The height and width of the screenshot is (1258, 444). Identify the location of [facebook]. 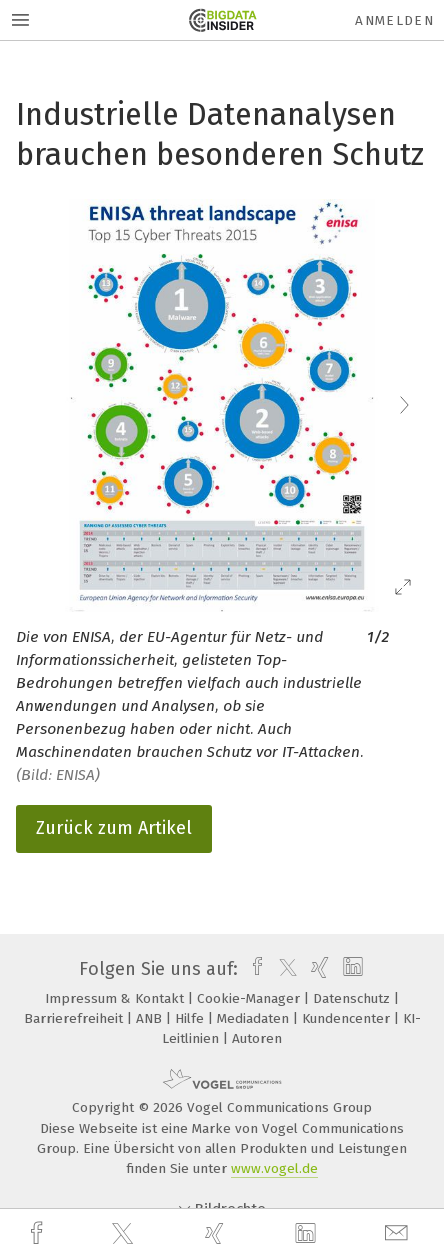
(39, 1233).